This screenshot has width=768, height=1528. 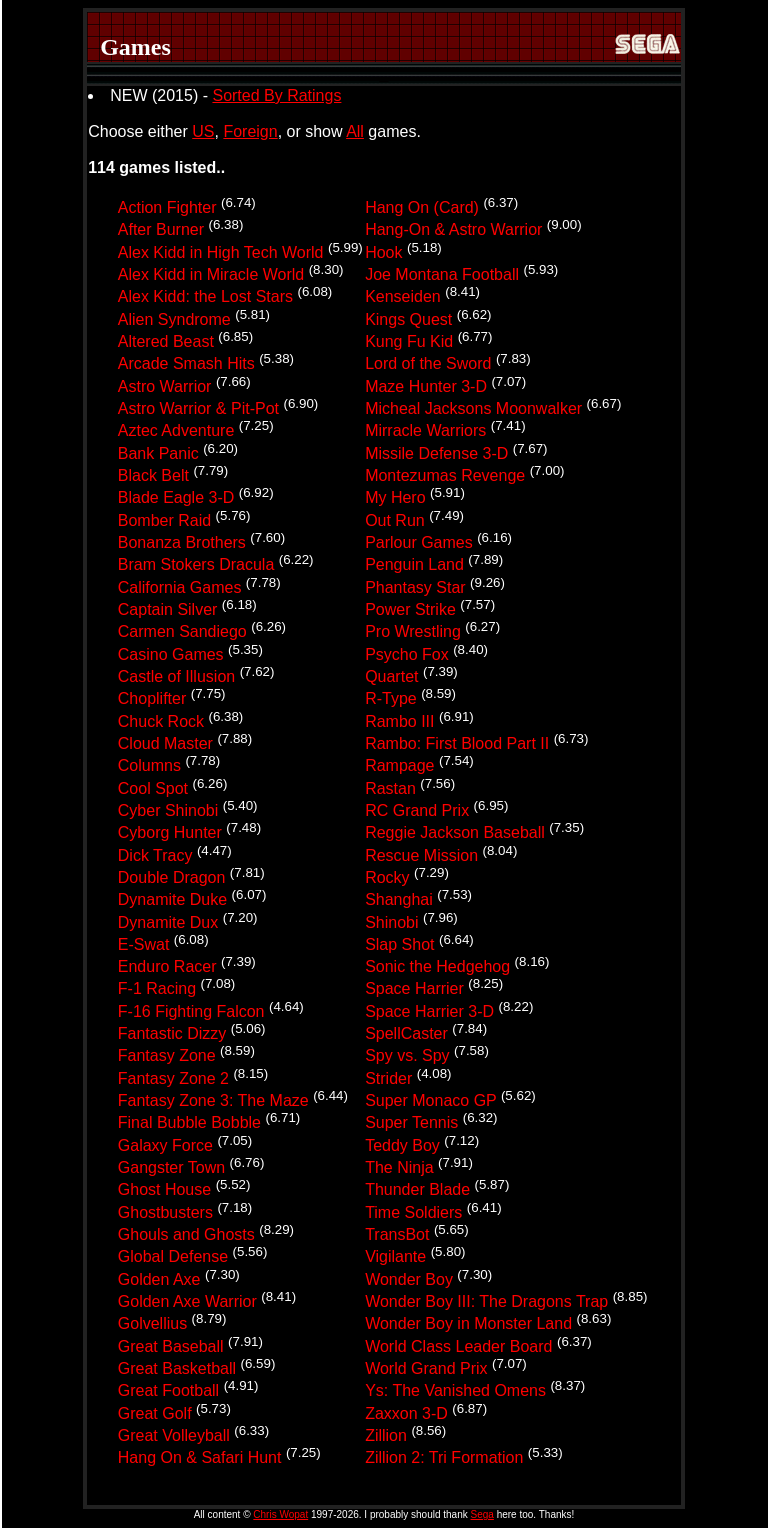 I want to click on Ghost House, so click(x=164, y=1190).